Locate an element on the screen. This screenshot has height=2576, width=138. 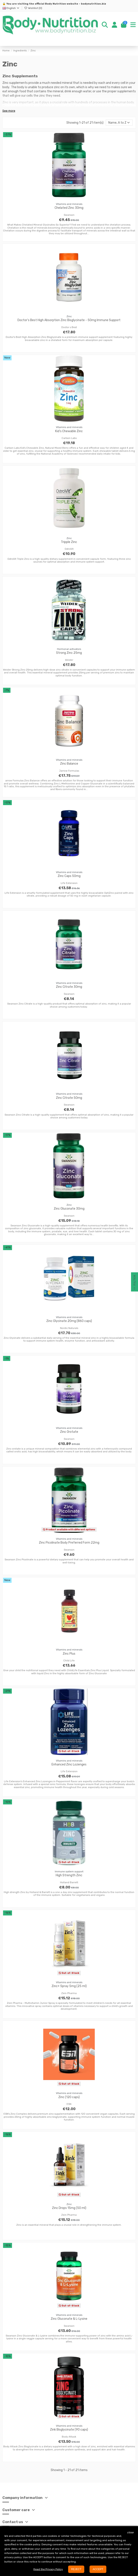
Zein Pharma is located at coordinates (69, 1993).